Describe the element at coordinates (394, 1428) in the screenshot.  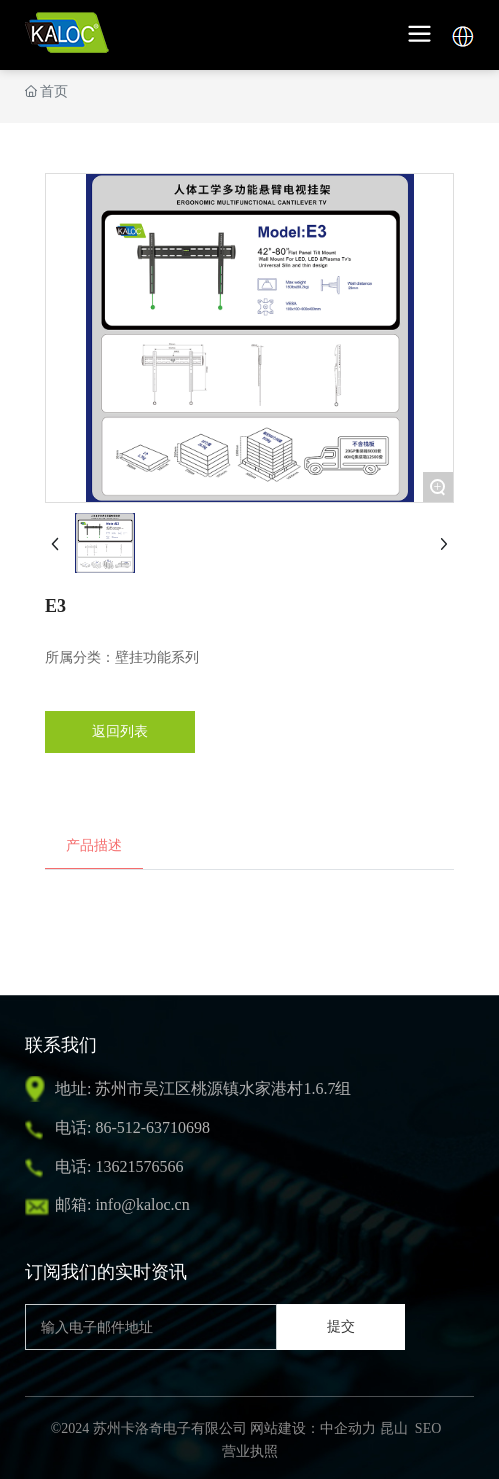
I see `昆山` at that location.